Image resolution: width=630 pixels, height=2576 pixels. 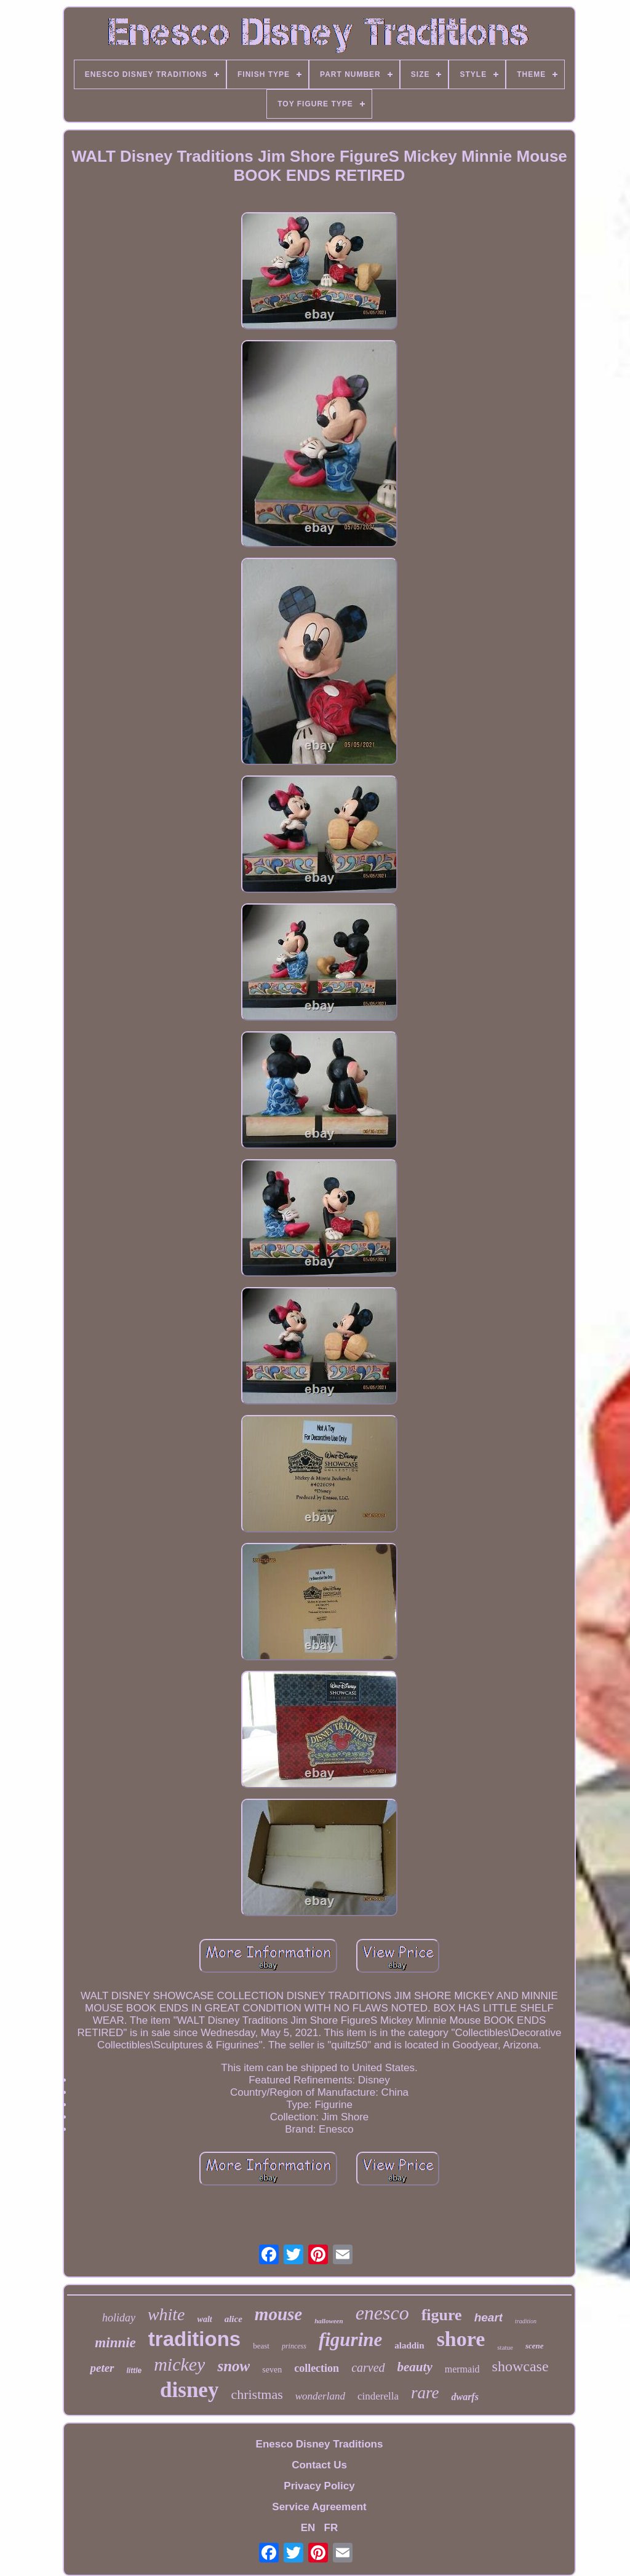 I want to click on figure, so click(x=441, y=2315).